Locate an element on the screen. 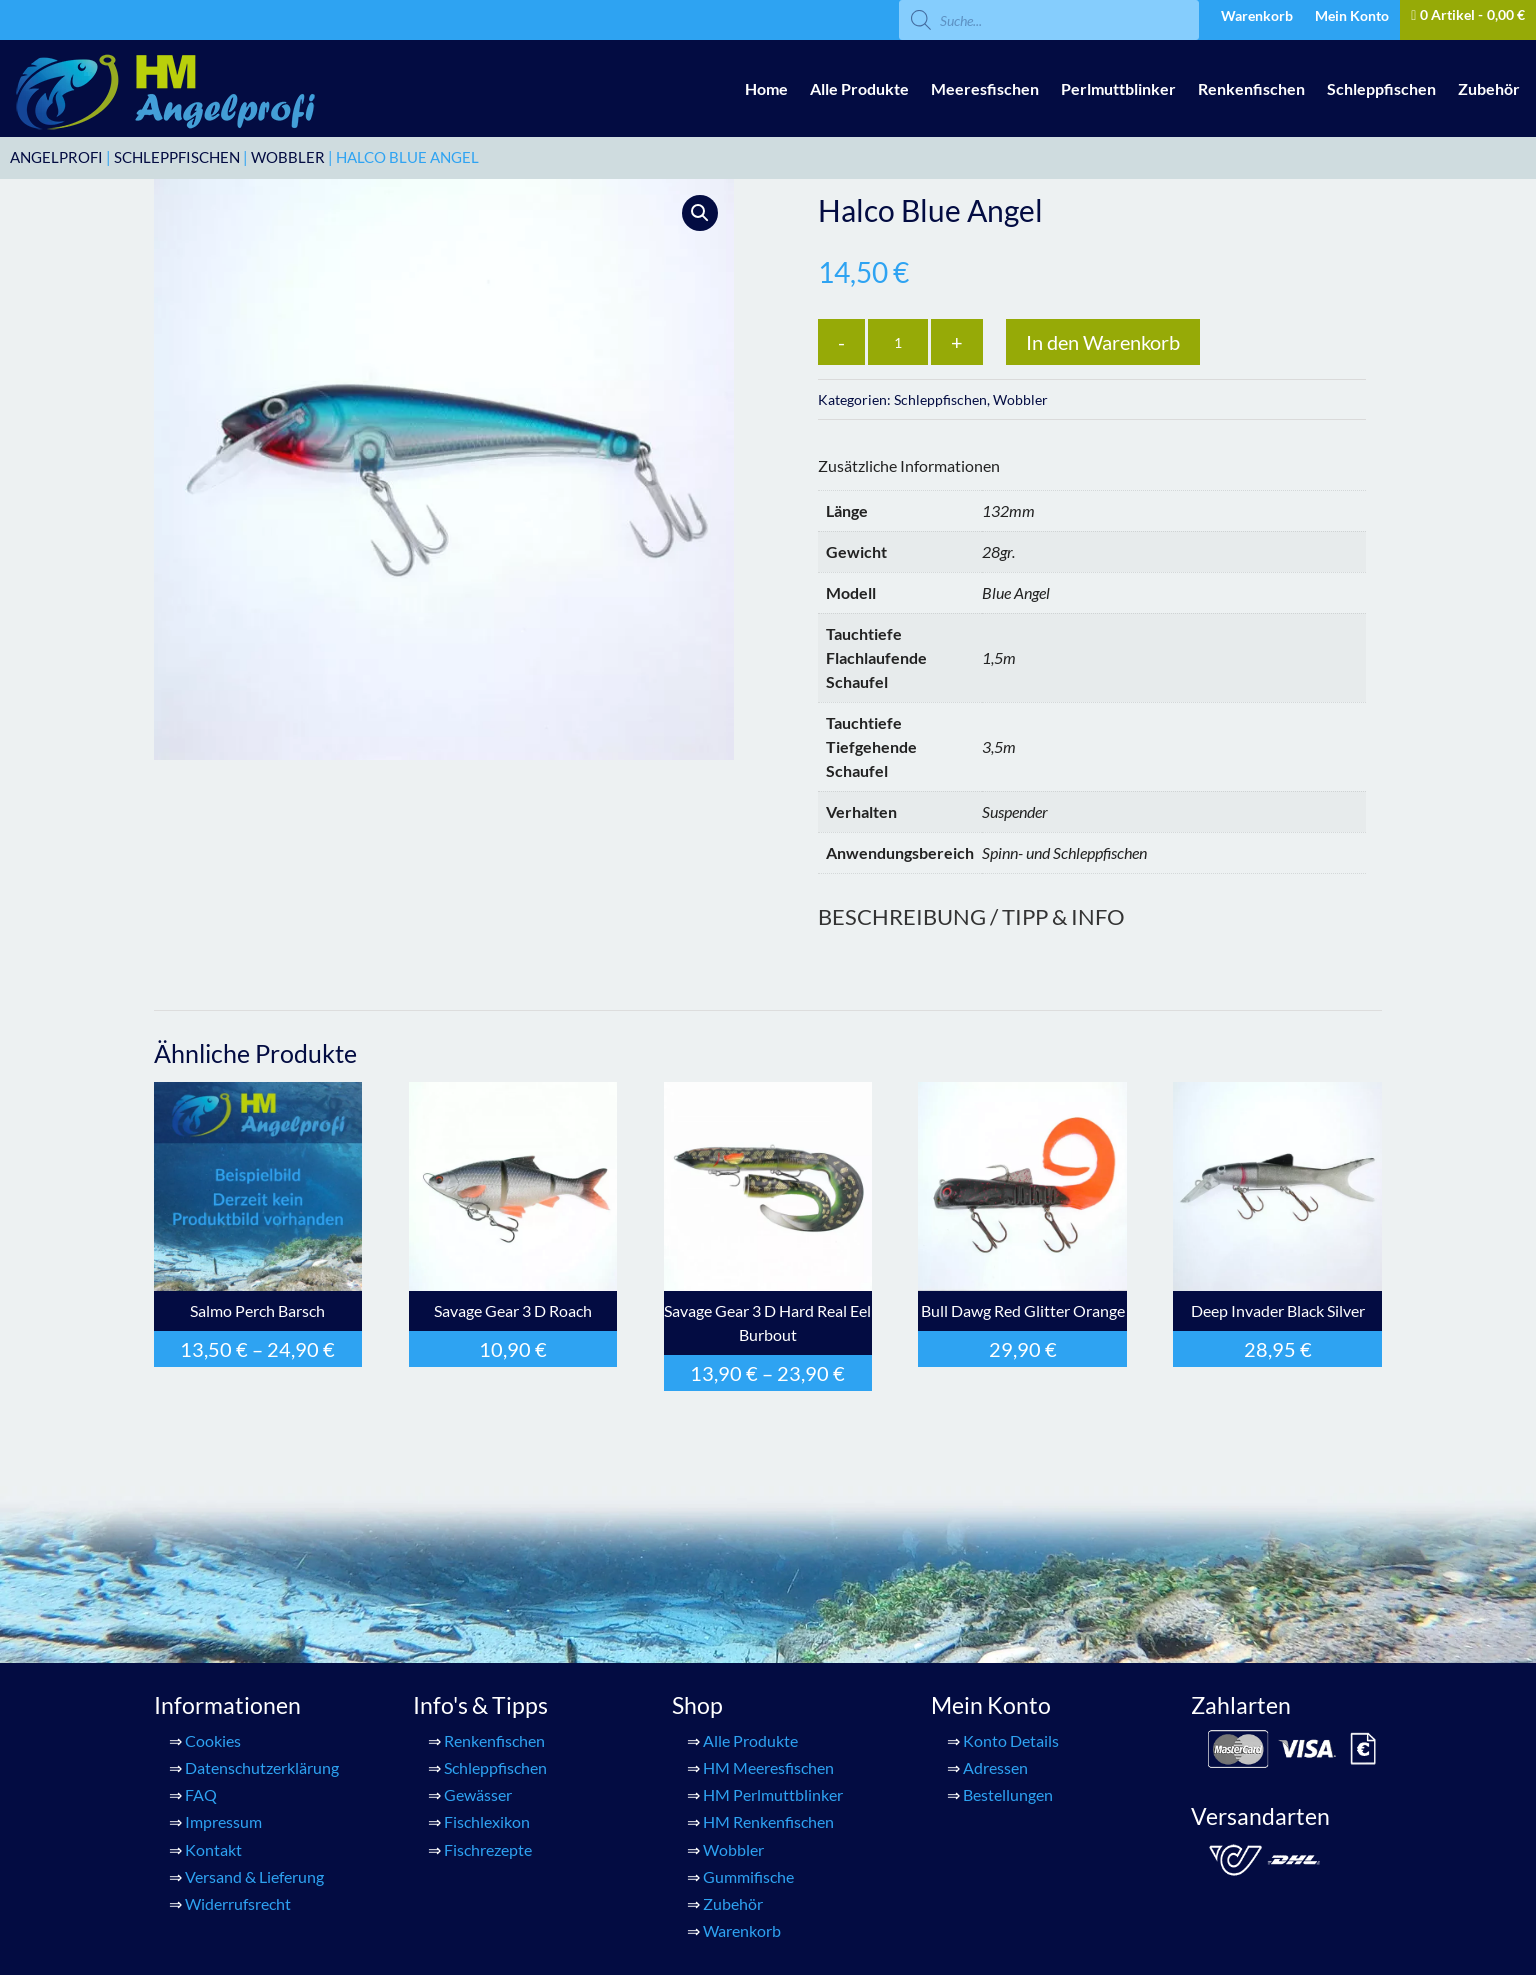  Adressen is located at coordinates (995, 1767).